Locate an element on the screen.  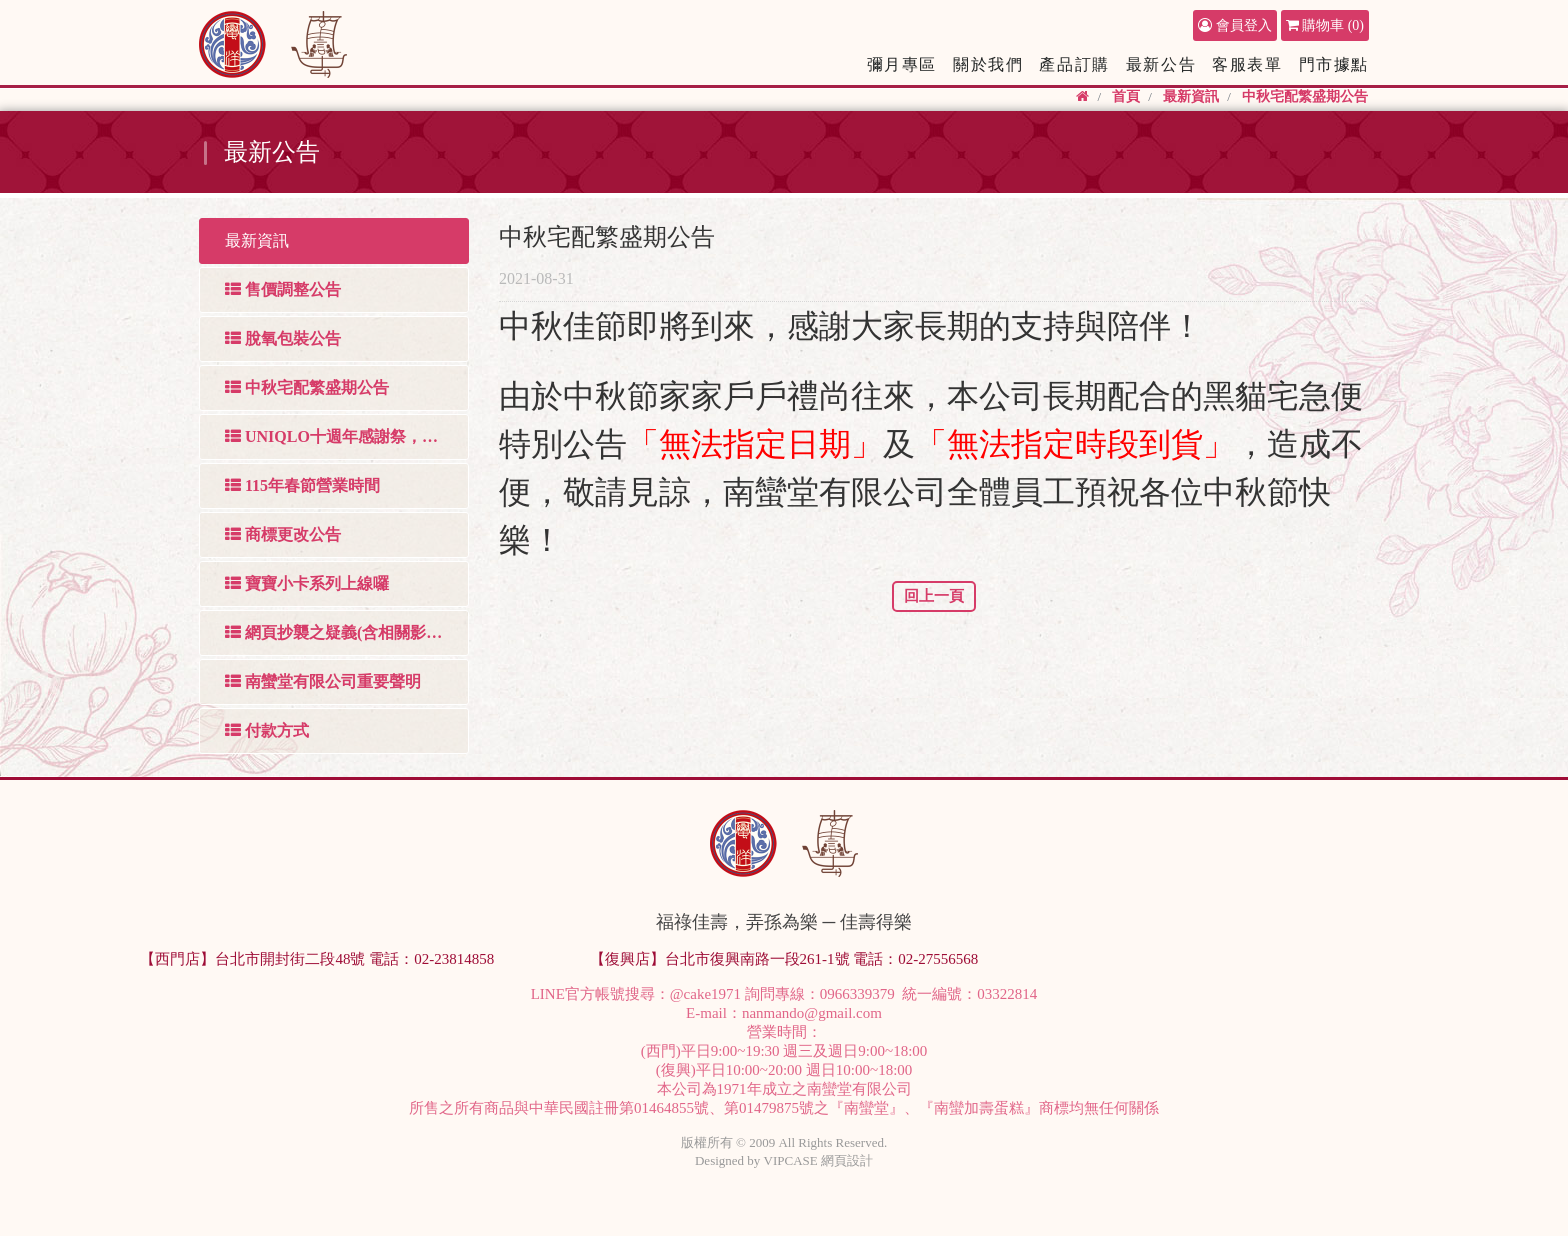
客服表單 is located at coordinates (1247, 64).